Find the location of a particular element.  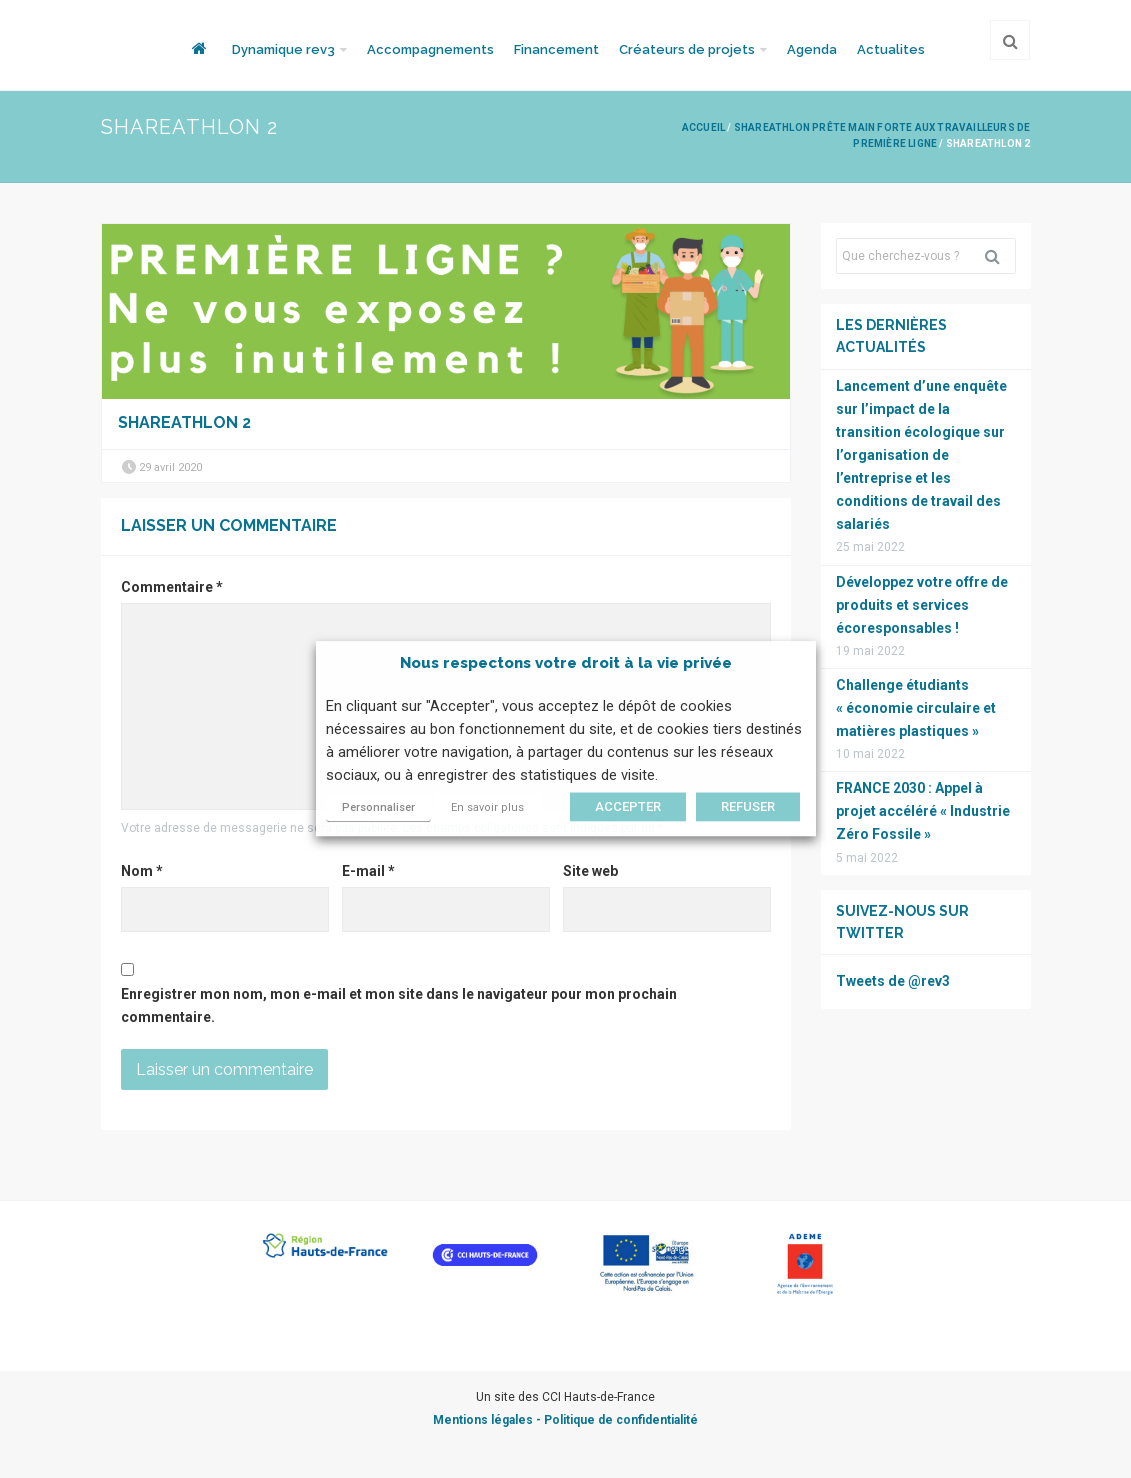

Accueil is located at coordinates (703, 127).